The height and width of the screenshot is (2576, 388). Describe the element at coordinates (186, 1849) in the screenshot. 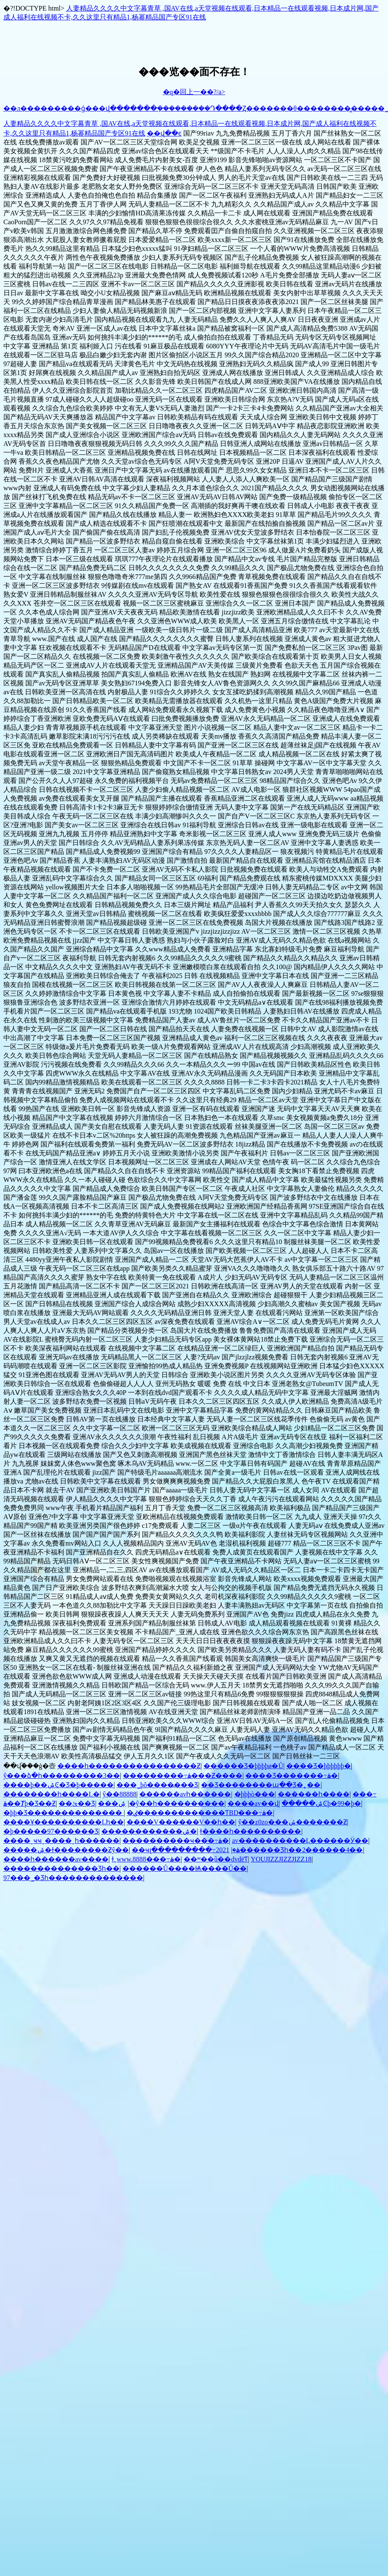

I see `��ҹլ���������߹ۿ�` at that location.